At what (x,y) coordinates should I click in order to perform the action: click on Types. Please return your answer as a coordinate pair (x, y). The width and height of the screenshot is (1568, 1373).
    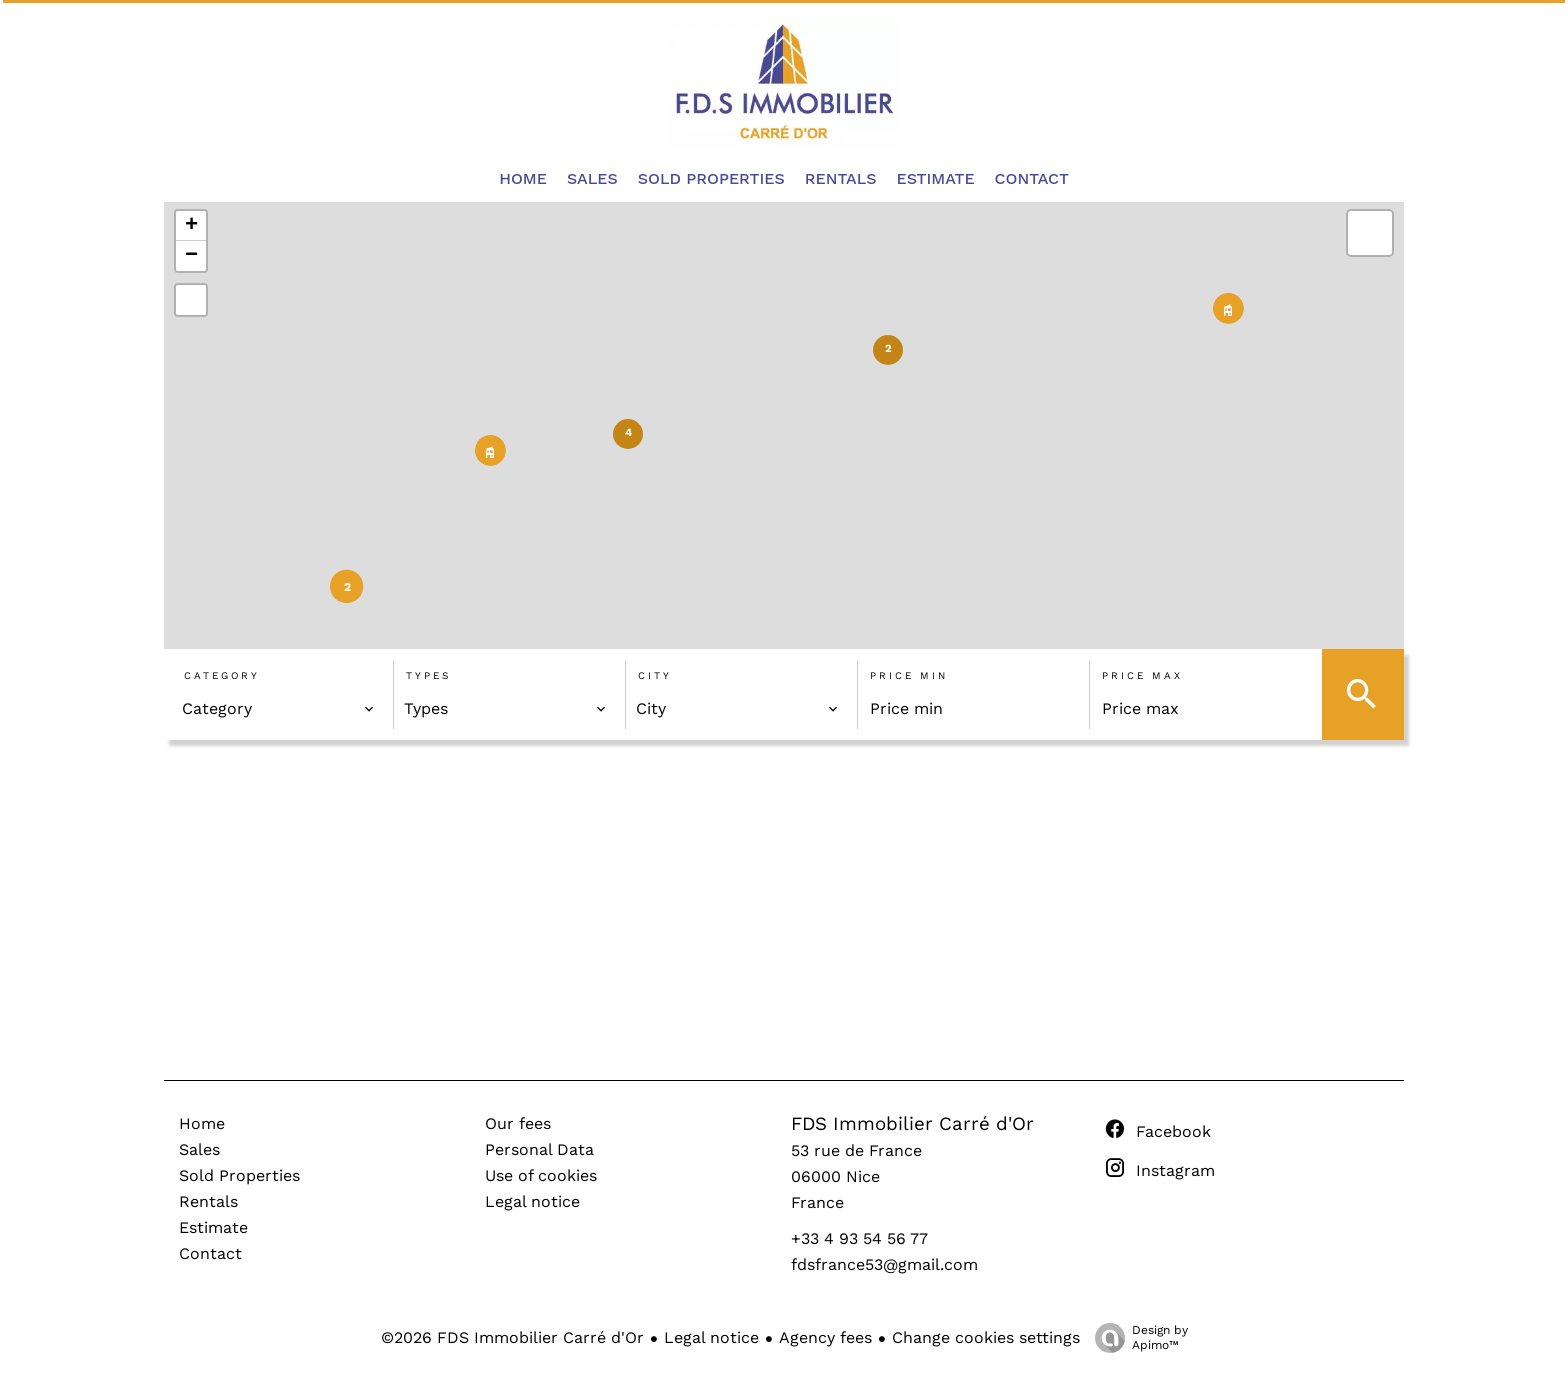
    Looking at the image, I should click on (428, 675).